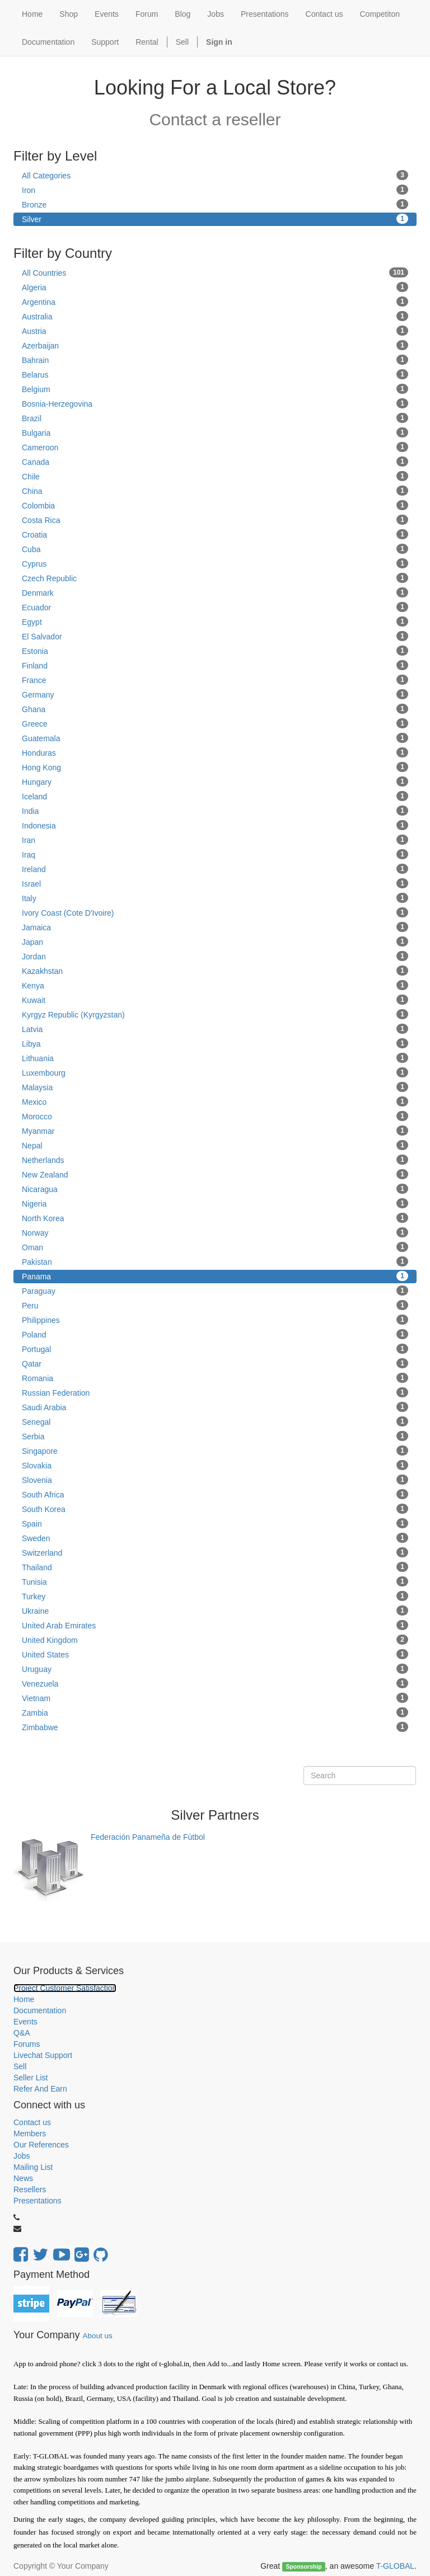 This screenshot has height=2576, width=430. I want to click on Nepal, so click(215, 1145).